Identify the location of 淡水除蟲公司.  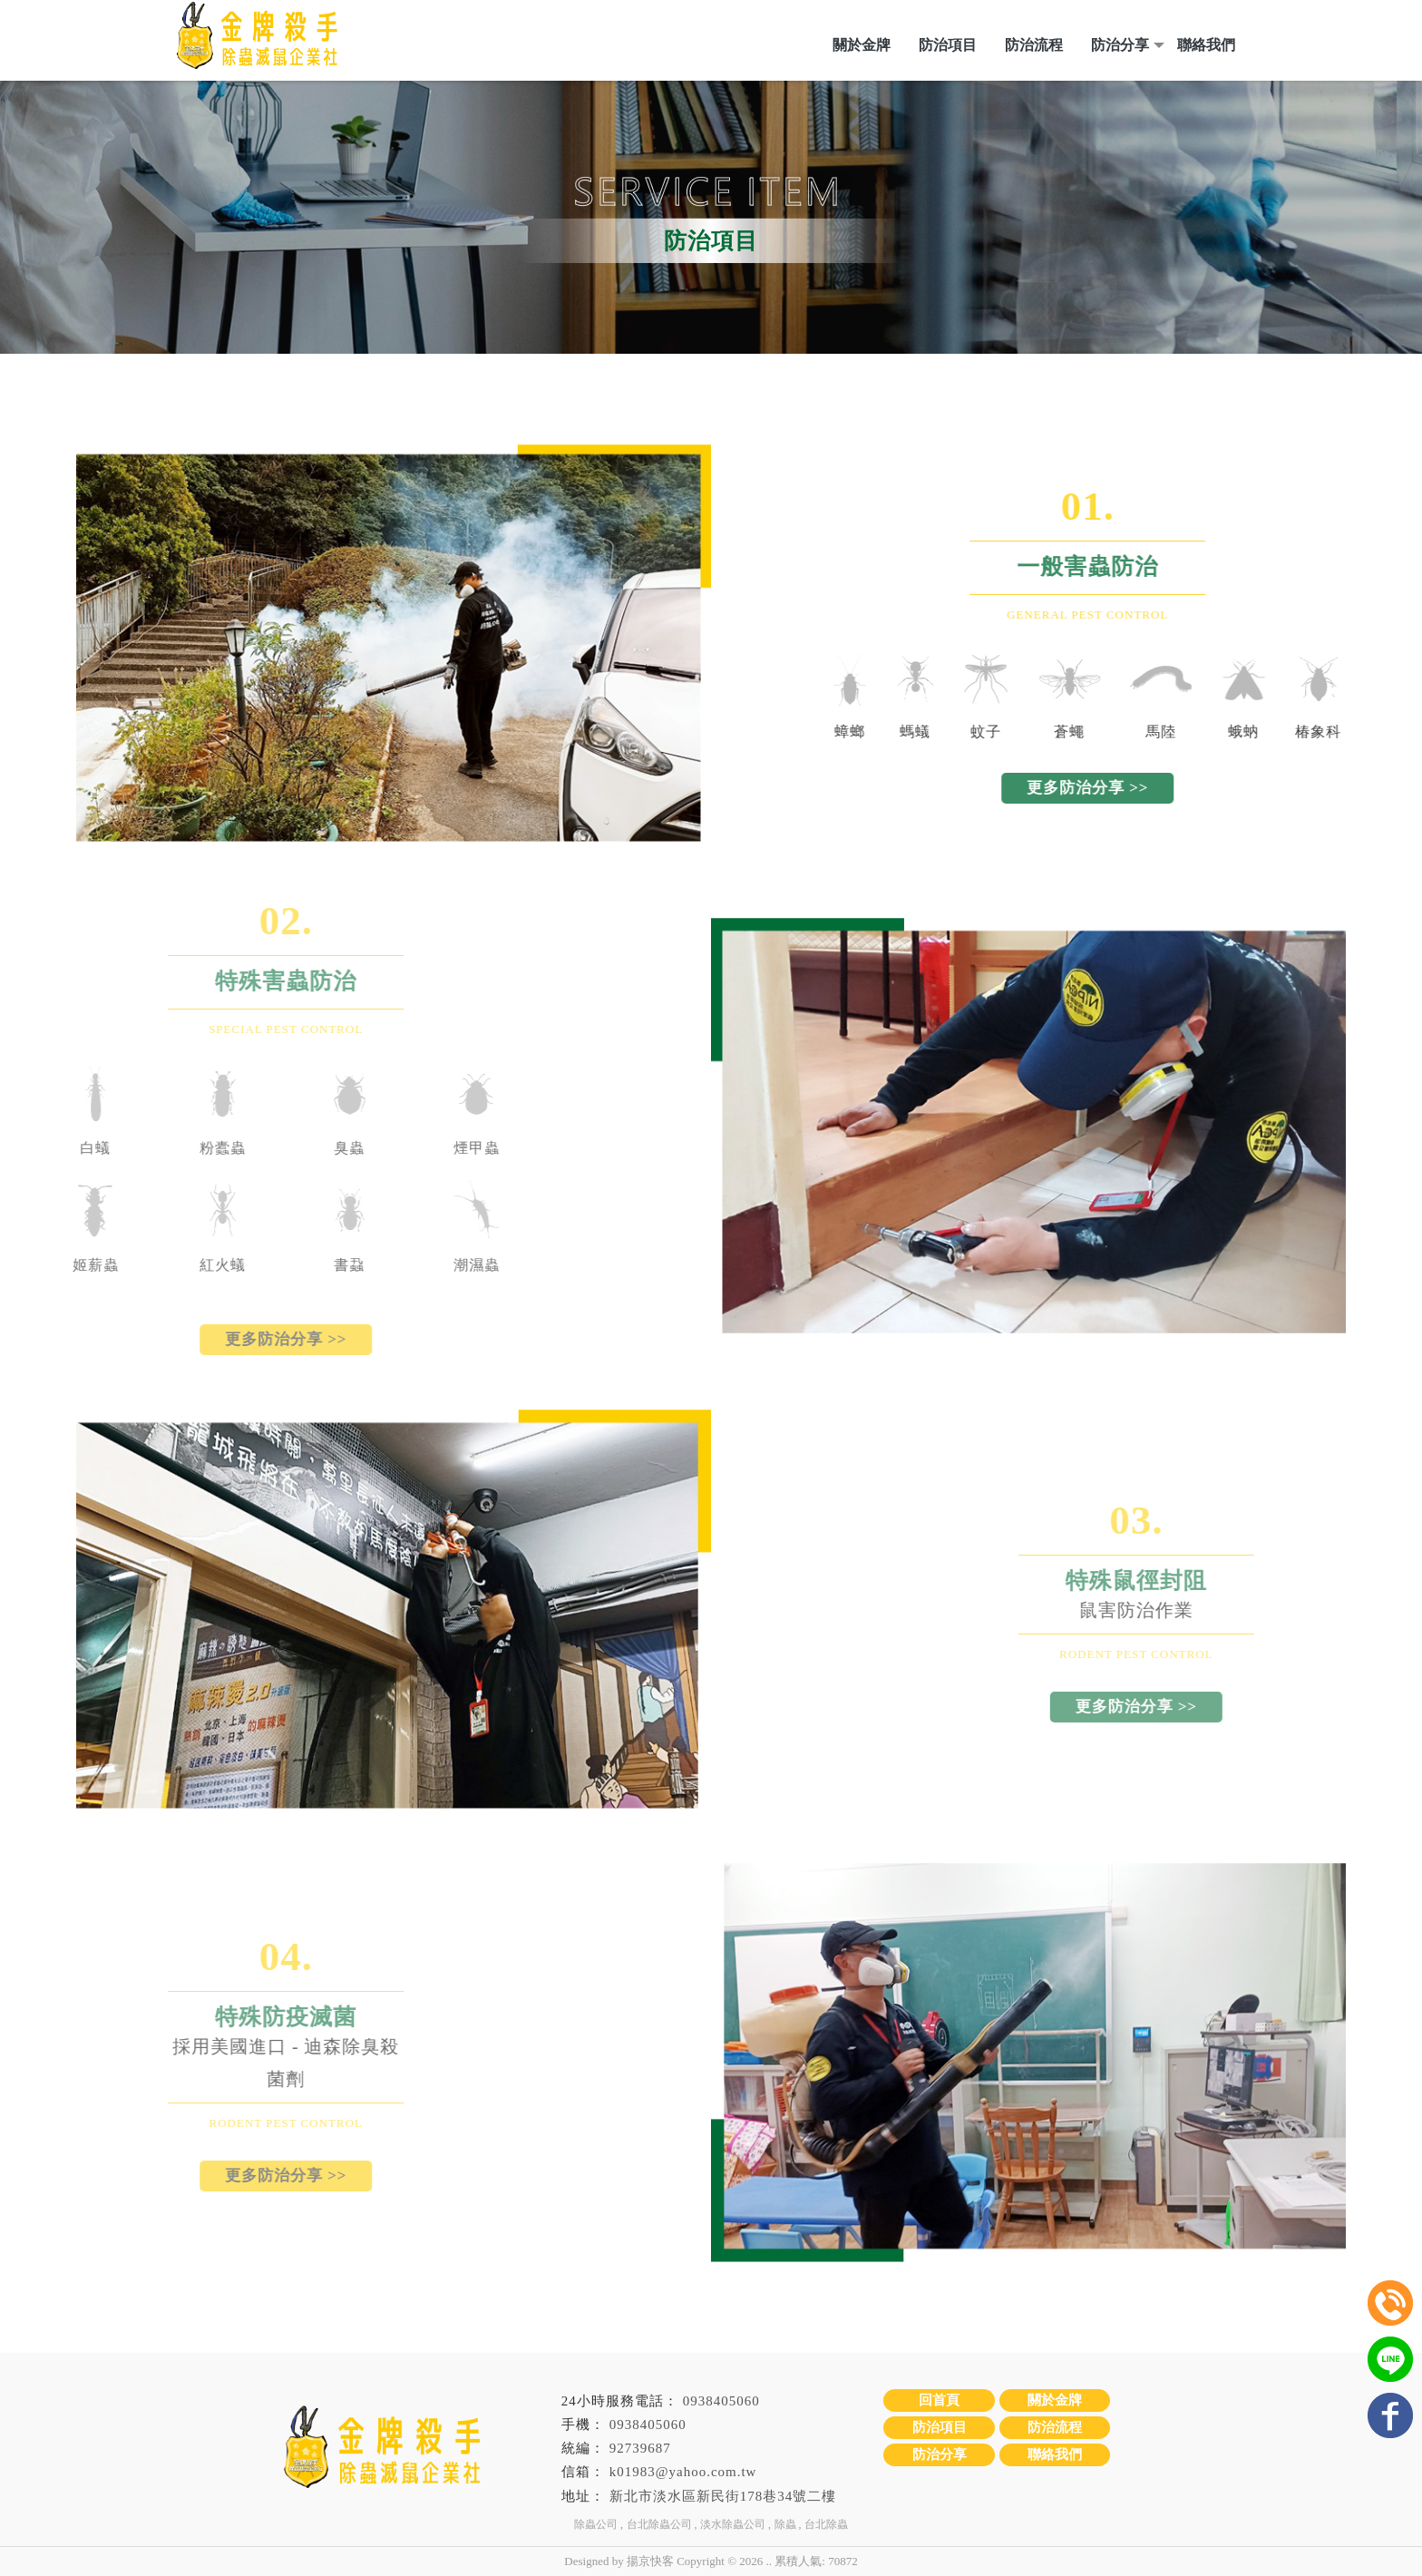
(732, 2524).